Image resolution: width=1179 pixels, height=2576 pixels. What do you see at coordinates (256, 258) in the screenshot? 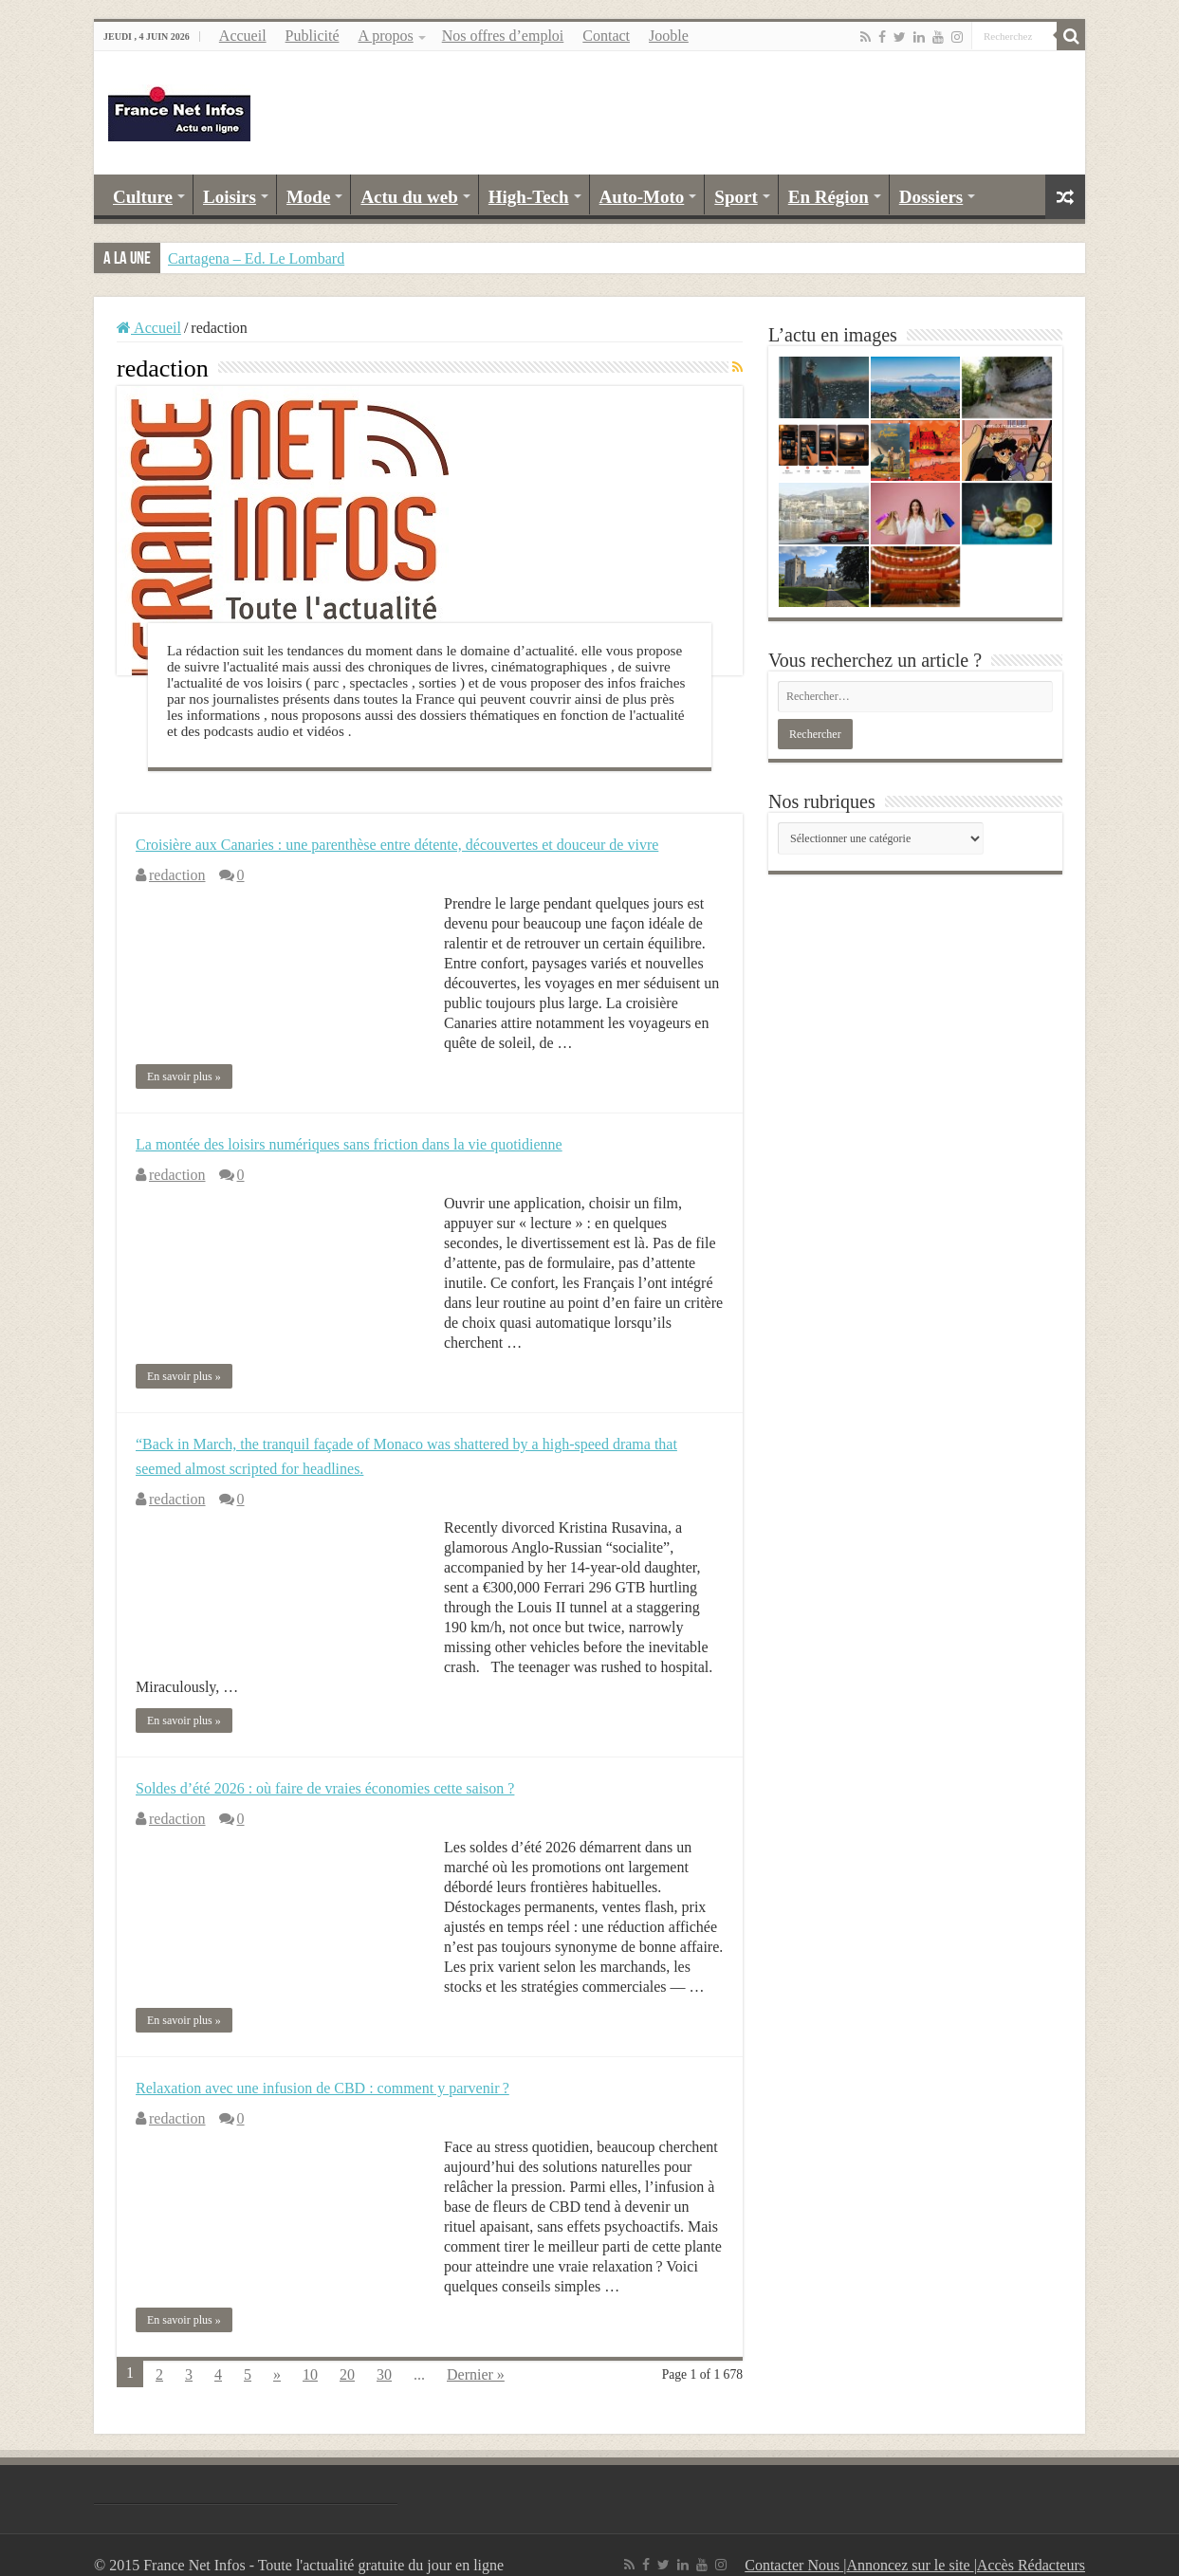
I see `Cartagena – Ed. Le Lombard` at bounding box center [256, 258].